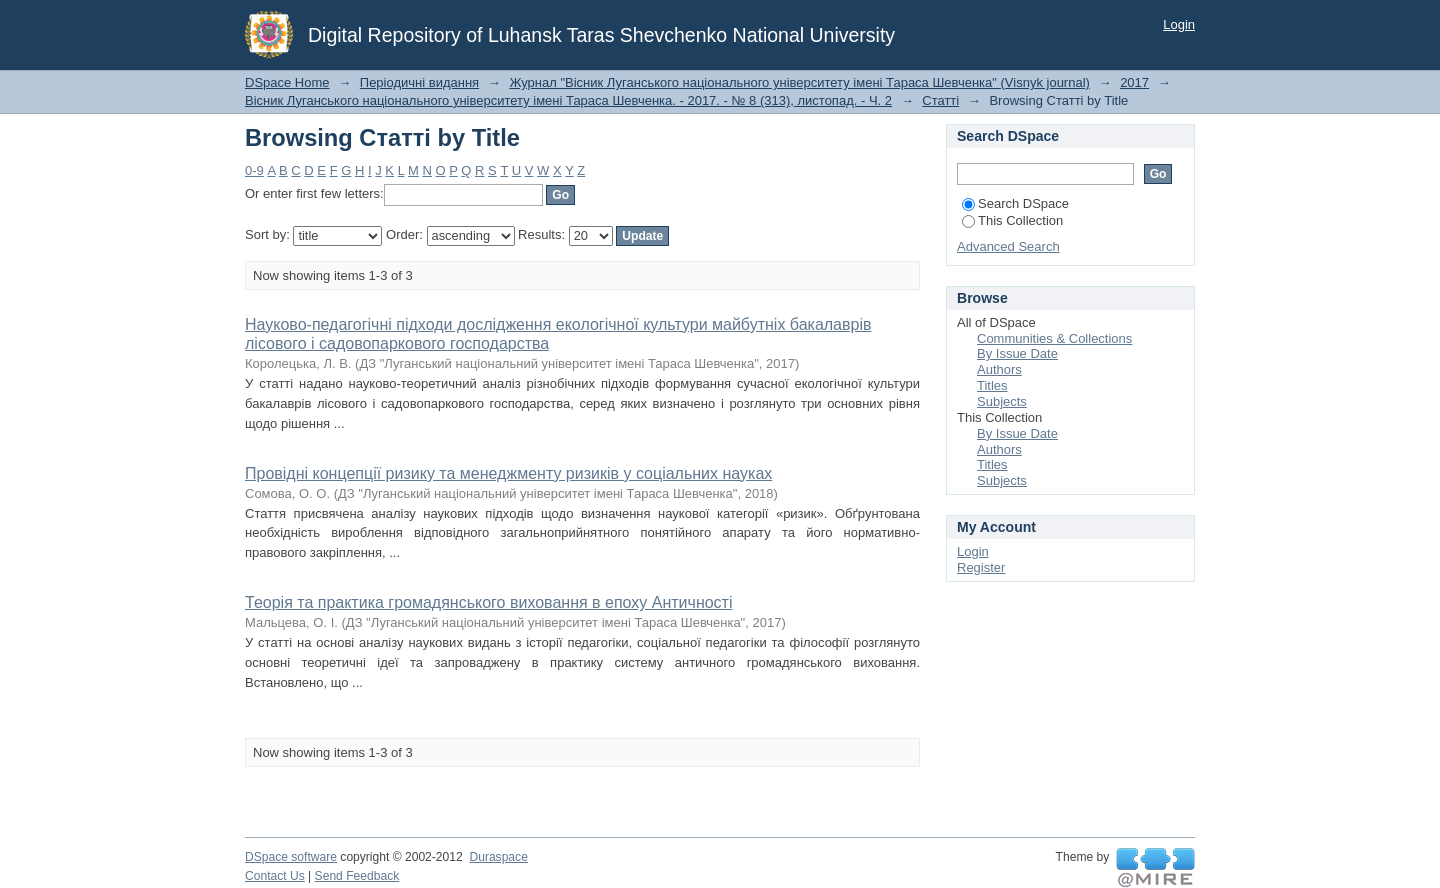 This screenshot has width=1440, height=888. Describe the element at coordinates (1054, 338) in the screenshot. I see `Communities & Collections` at that location.